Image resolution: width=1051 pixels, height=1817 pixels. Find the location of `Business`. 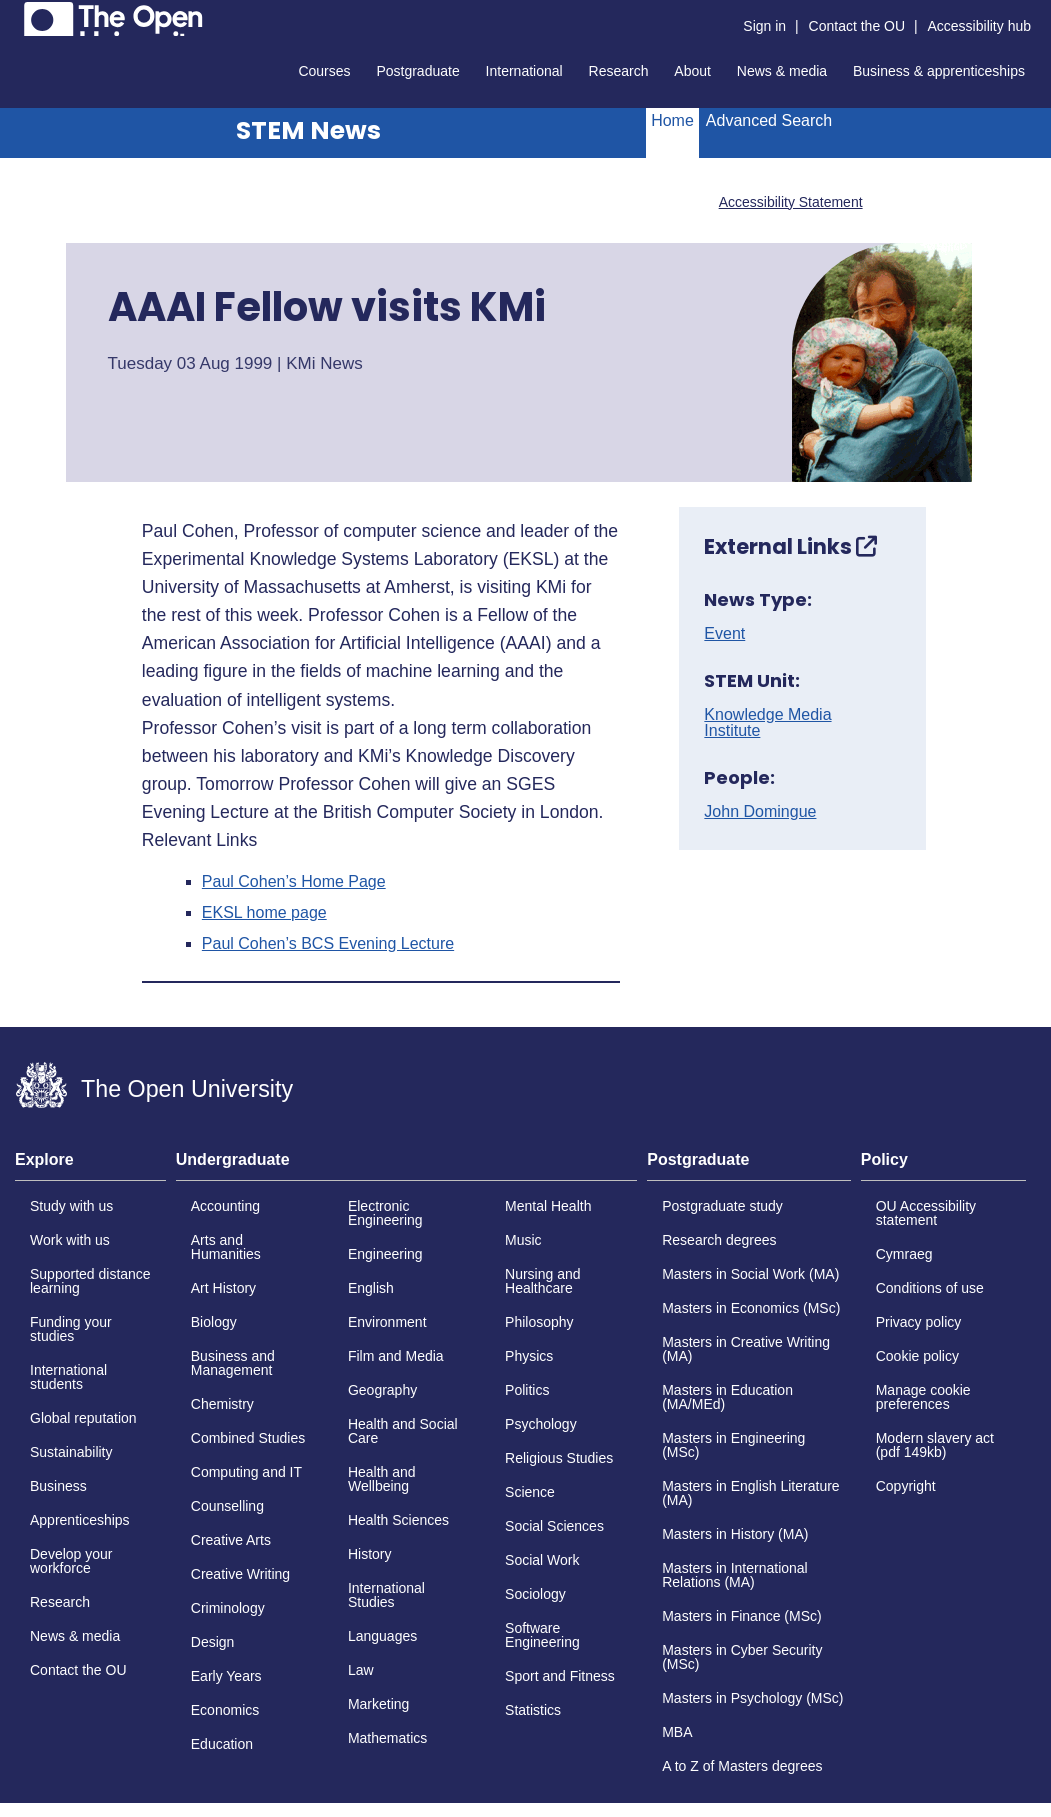

Business is located at coordinates (58, 1486).